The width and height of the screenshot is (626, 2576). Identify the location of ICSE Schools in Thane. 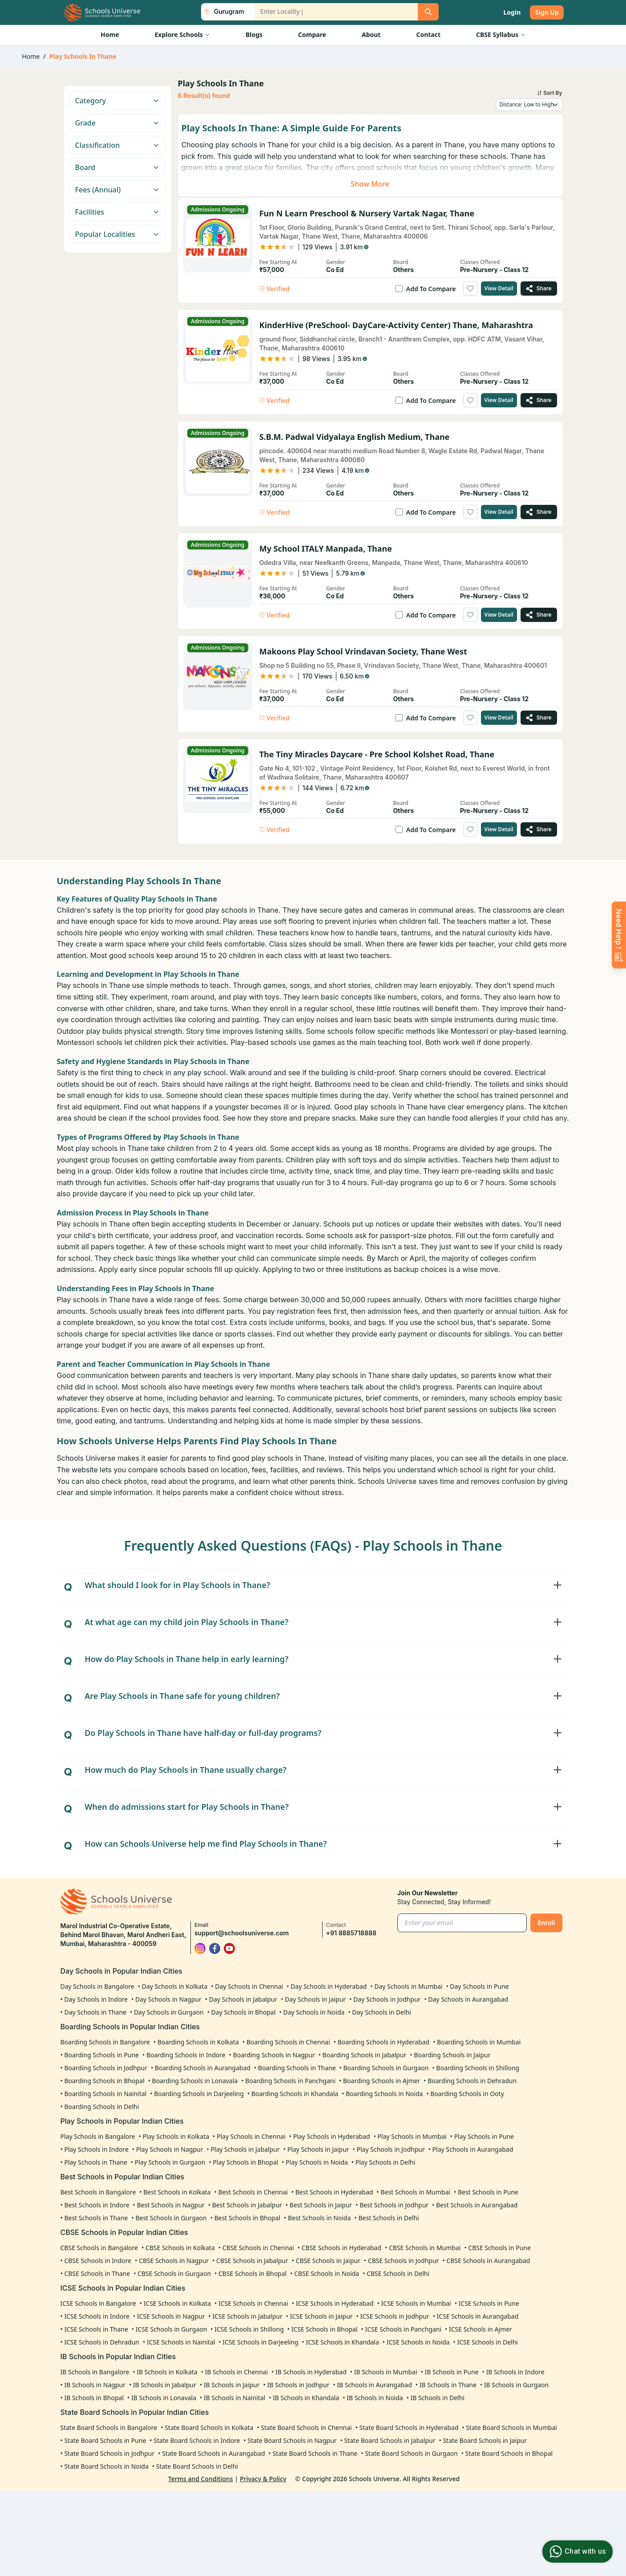
(96, 2329).